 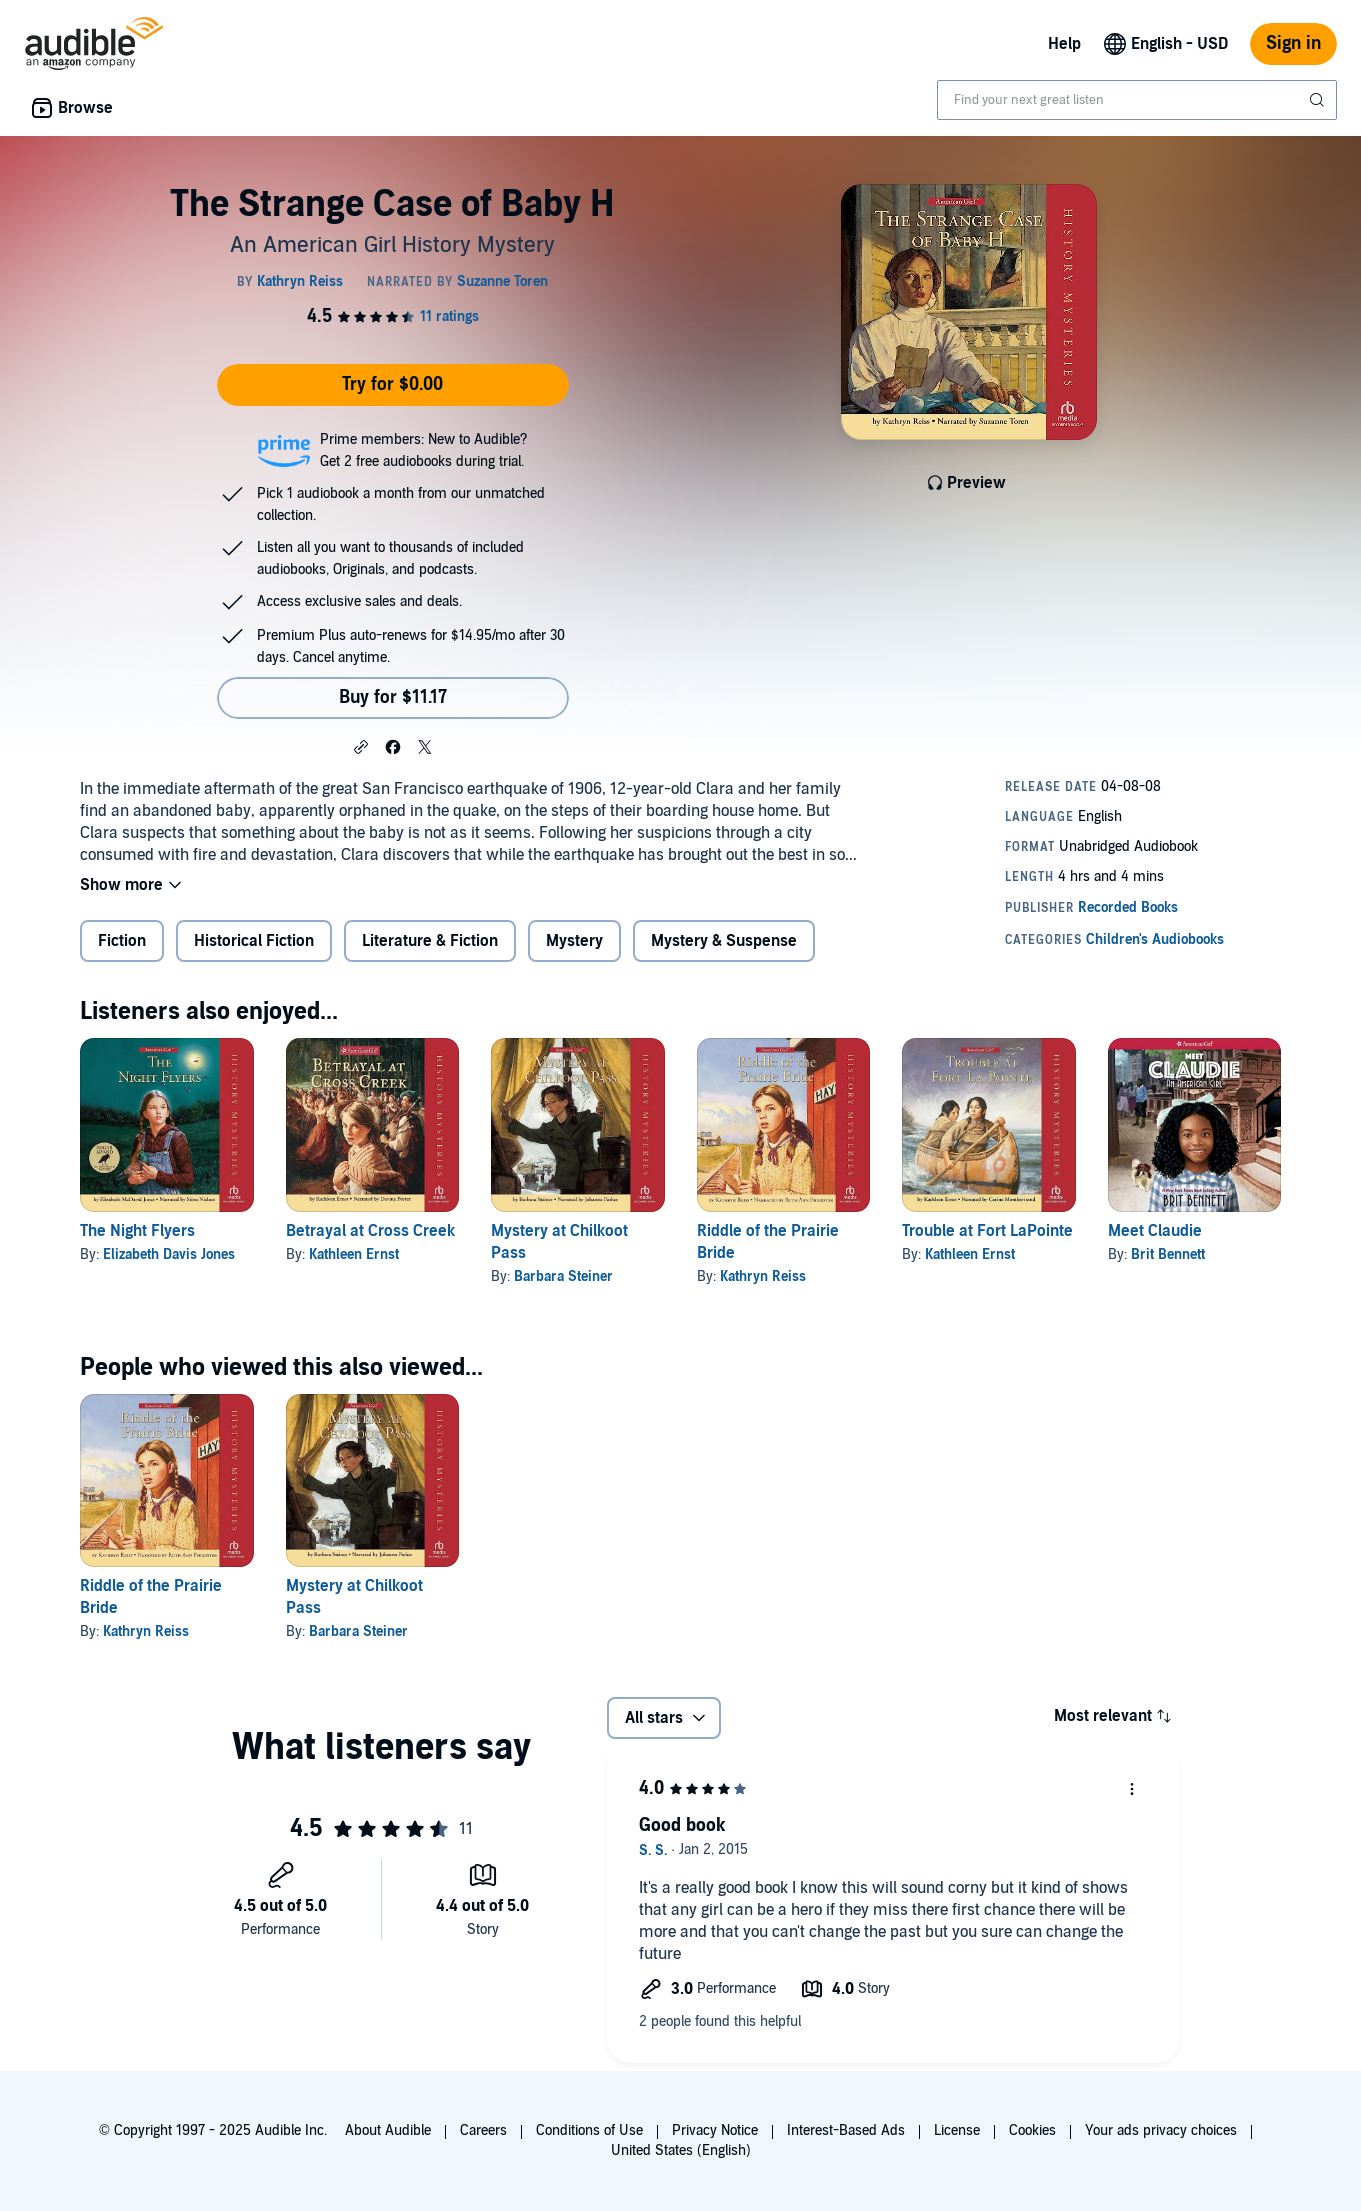 What do you see at coordinates (1032, 2130) in the screenshot?
I see `Cookies` at bounding box center [1032, 2130].